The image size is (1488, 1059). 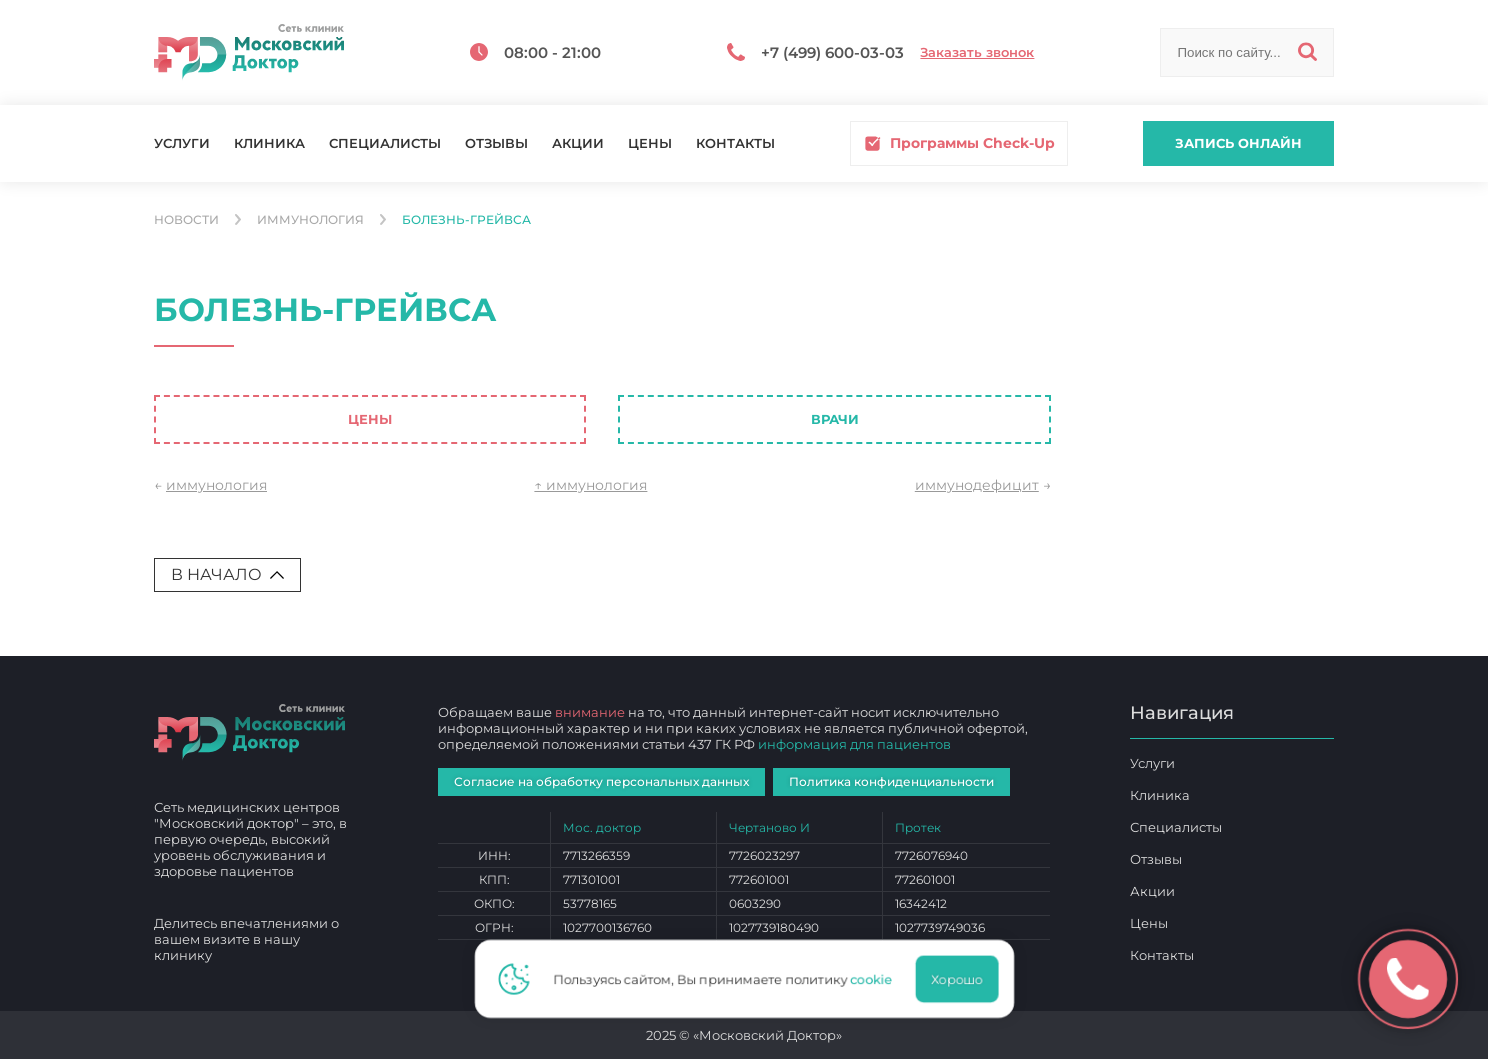 What do you see at coordinates (186, 220) in the screenshot?
I see `Новости` at bounding box center [186, 220].